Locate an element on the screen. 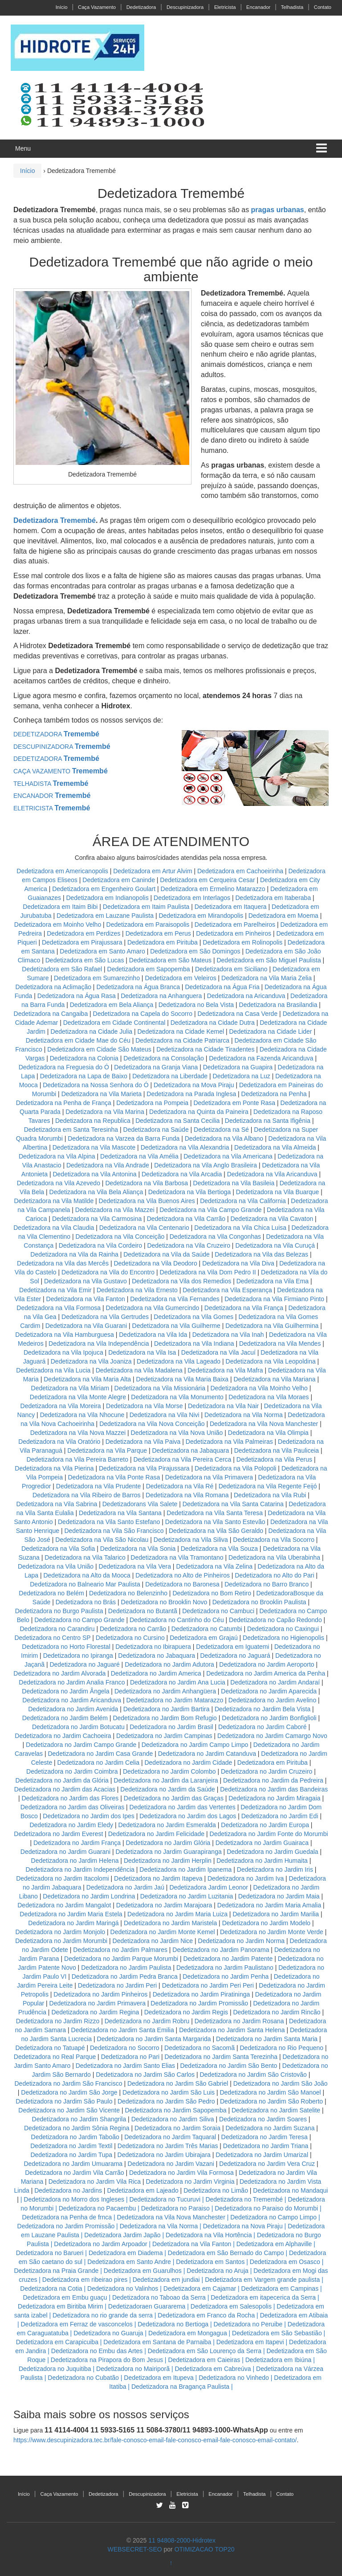  Dedetizadora em Osasco is located at coordinates (285, 2261).